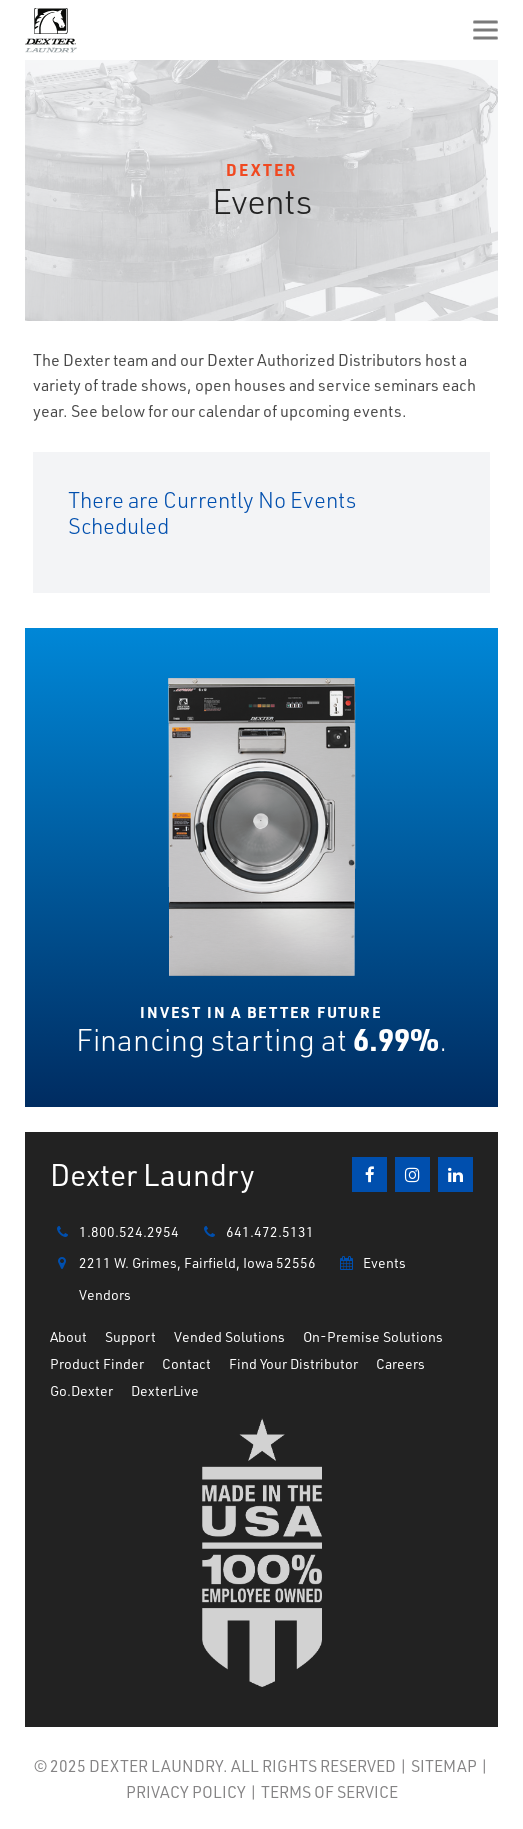 The width and height of the screenshot is (523, 1829). I want to click on Vendors, so click(105, 1294).